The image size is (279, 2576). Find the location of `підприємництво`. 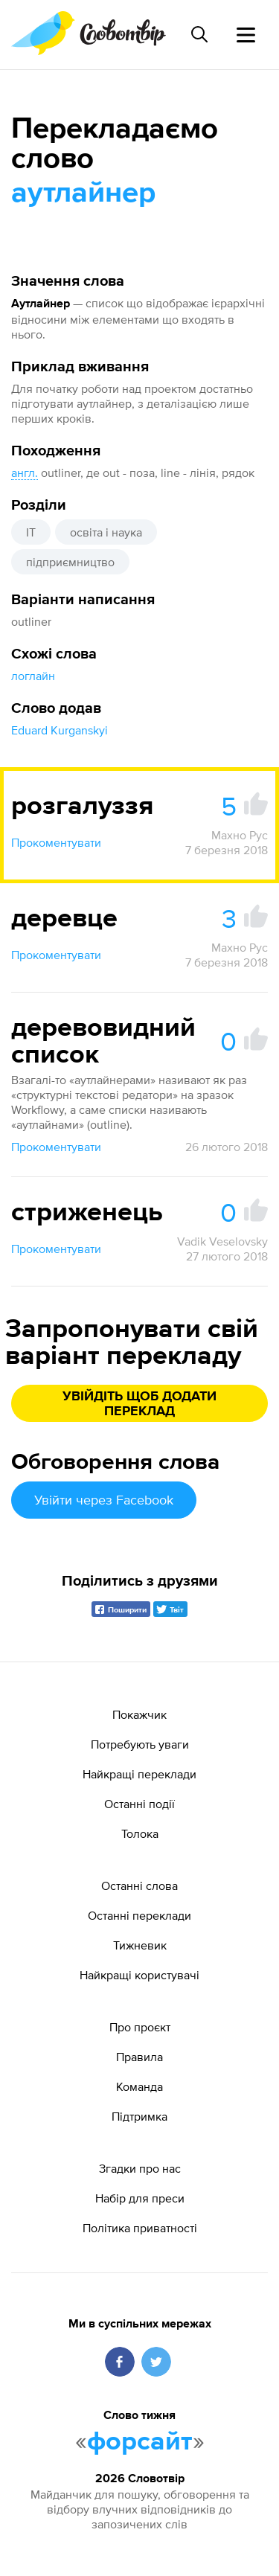

підприємництво is located at coordinates (70, 561).